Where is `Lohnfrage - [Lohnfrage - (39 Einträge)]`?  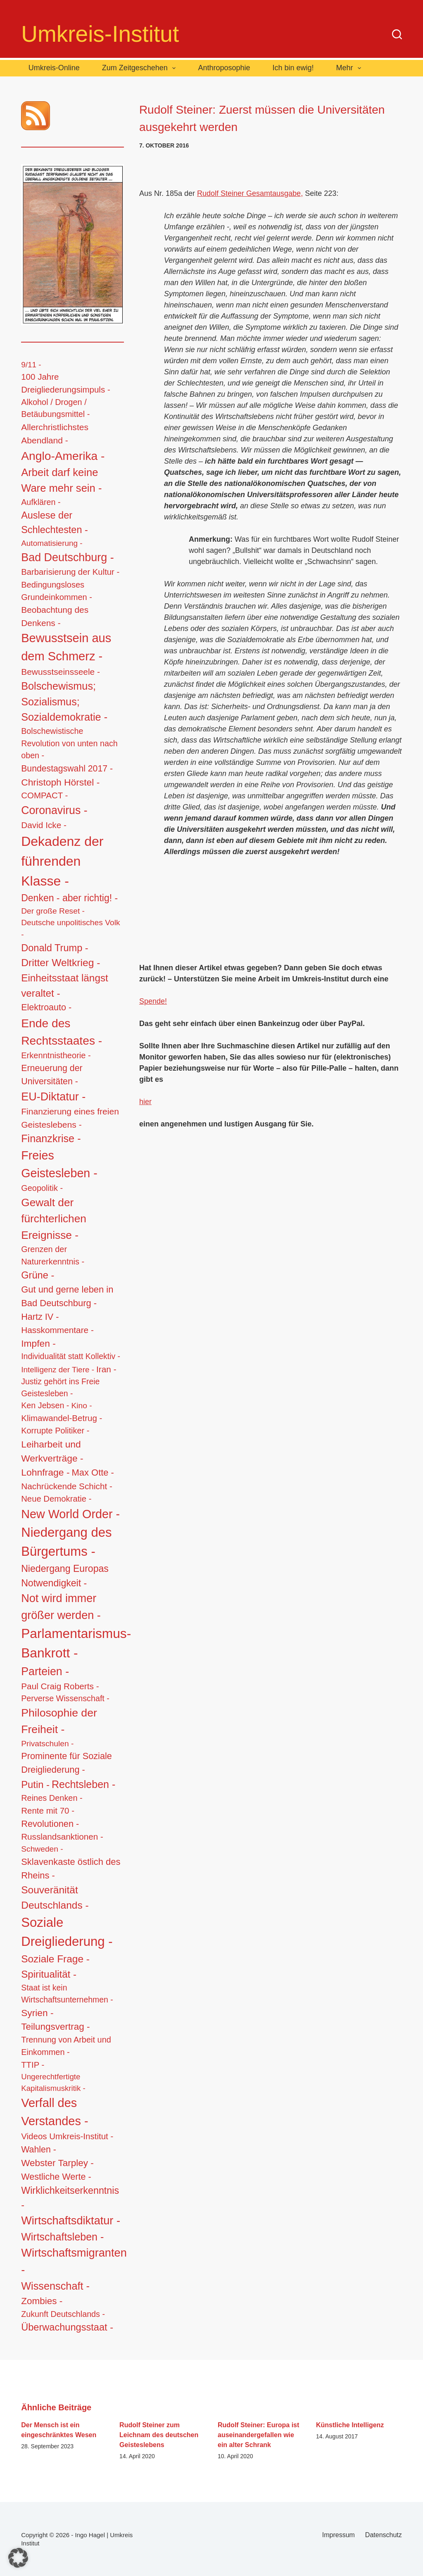 Lohnfrage - [Lohnfrage - (39 Einträge)] is located at coordinates (45, 1472).